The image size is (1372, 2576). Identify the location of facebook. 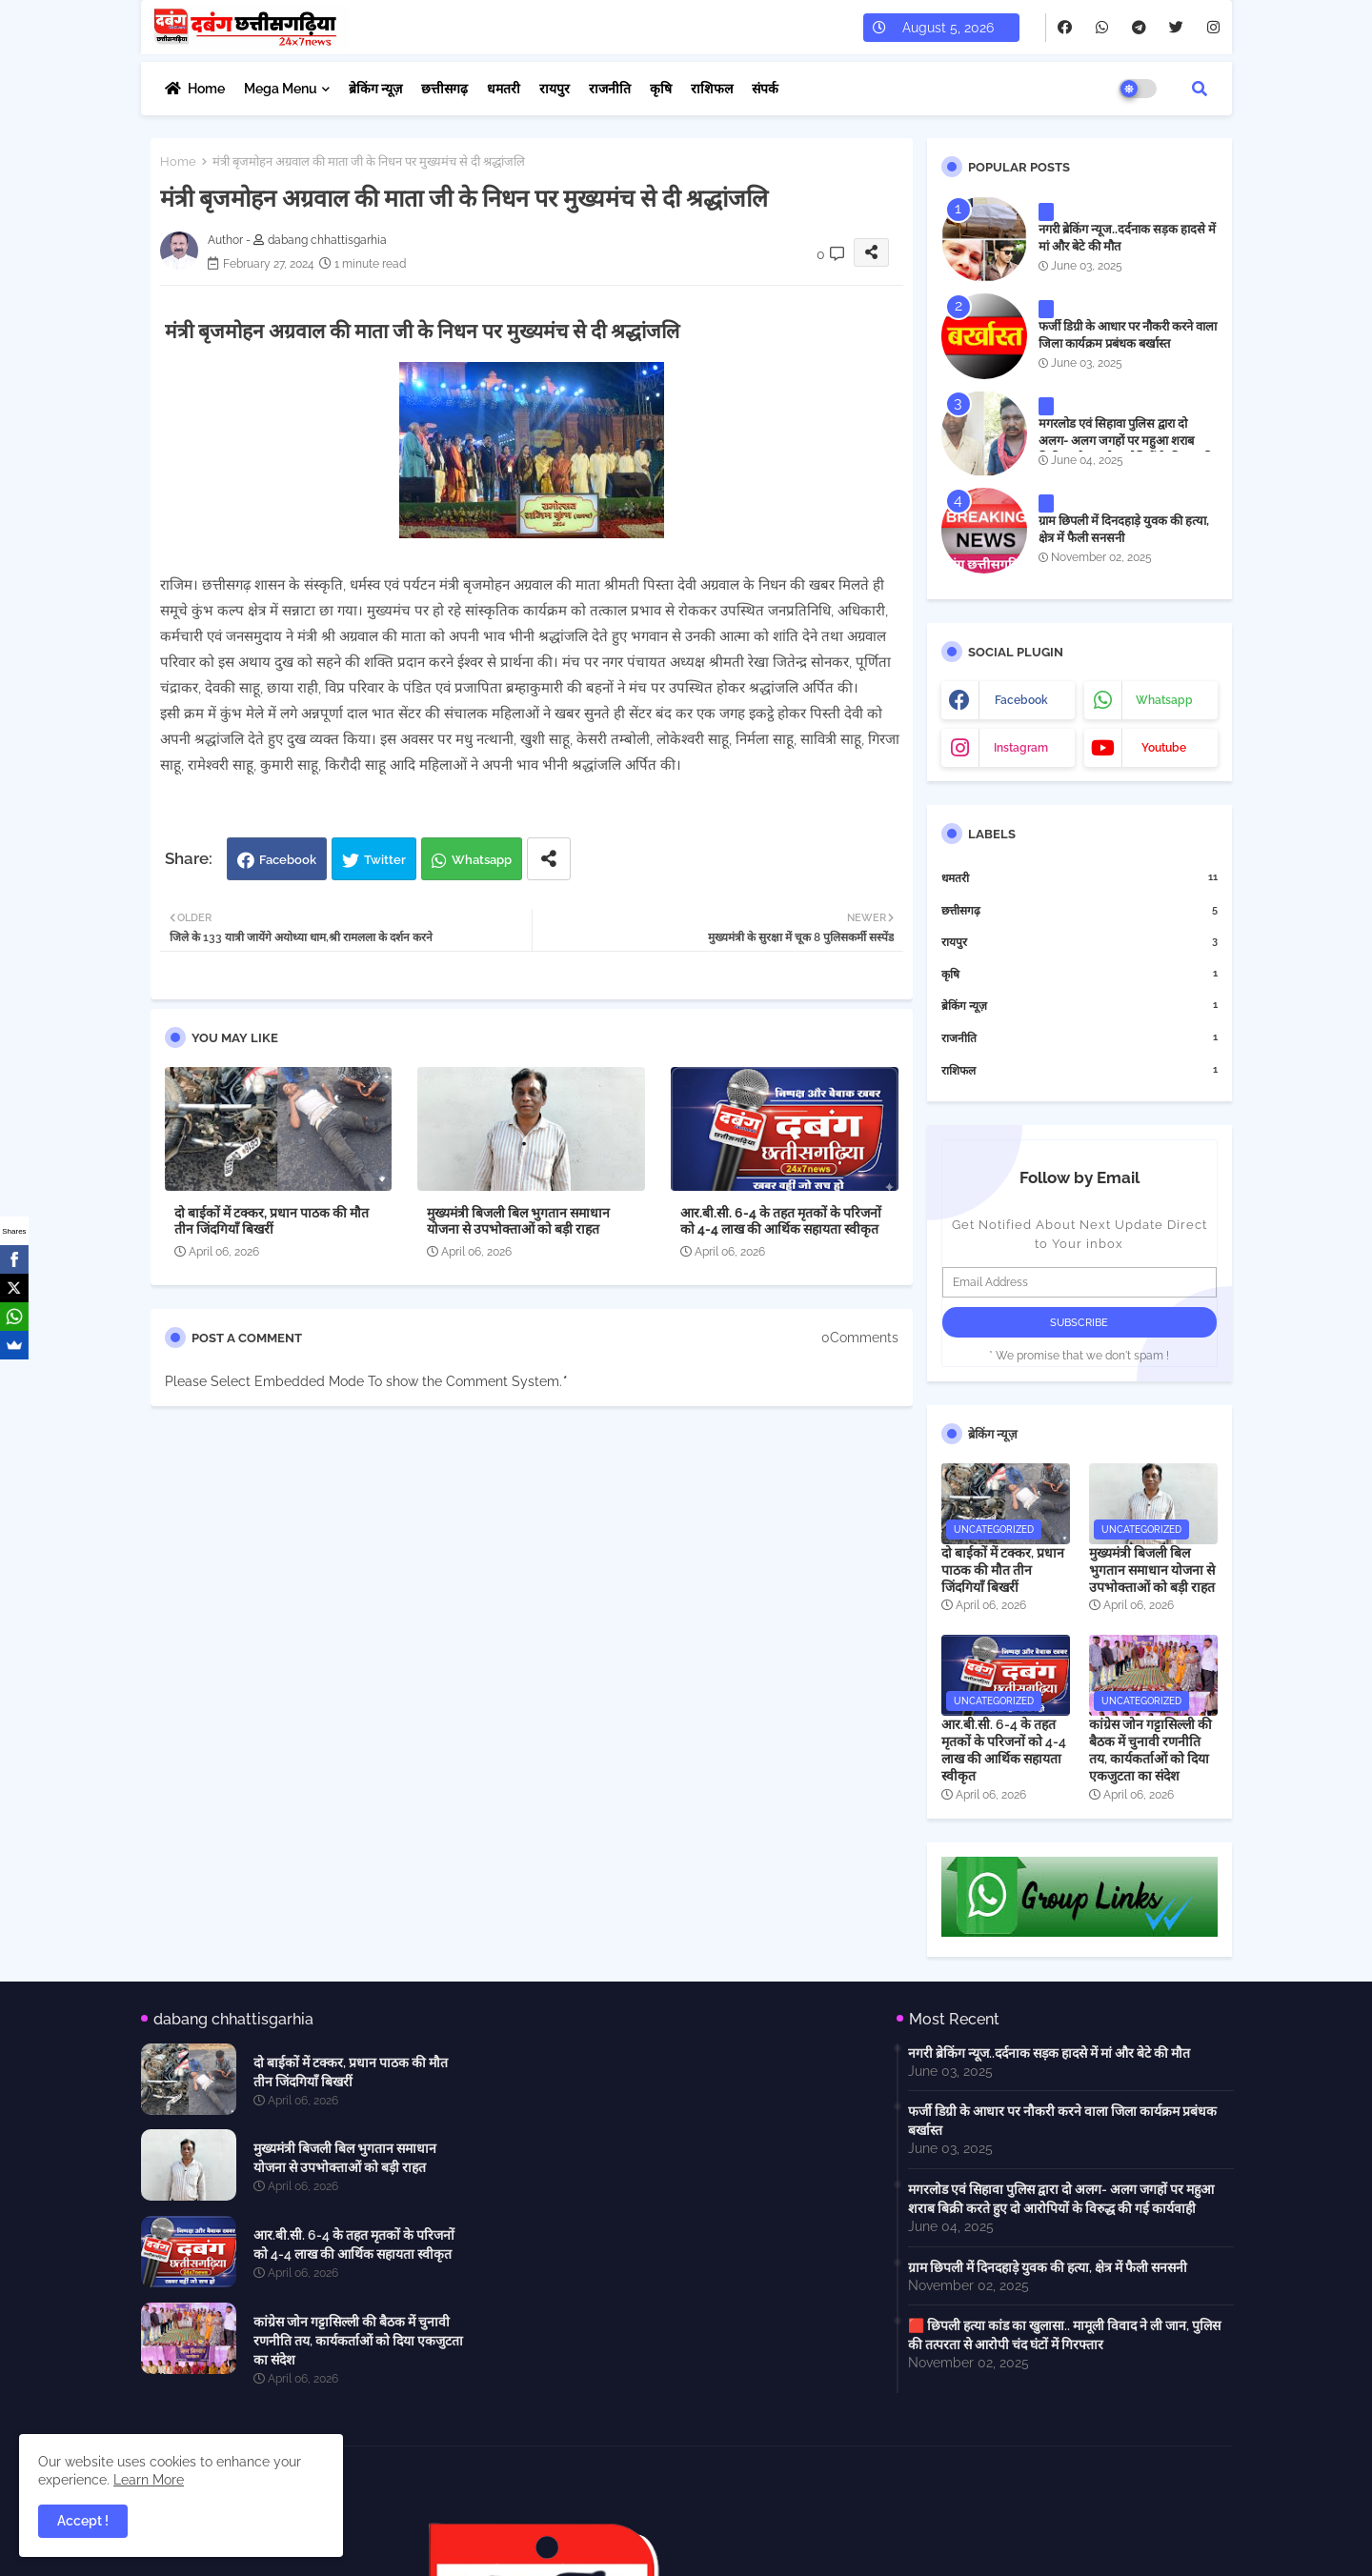
(1021, 700).